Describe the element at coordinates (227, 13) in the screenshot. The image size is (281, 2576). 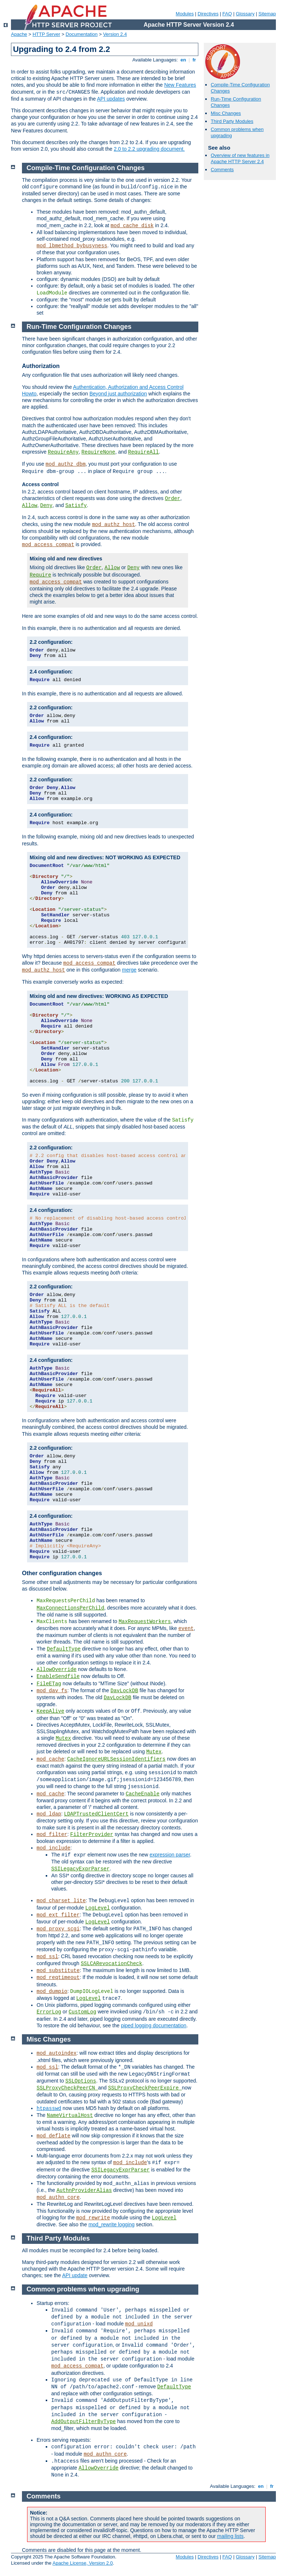
I see `FAQ` at that location.